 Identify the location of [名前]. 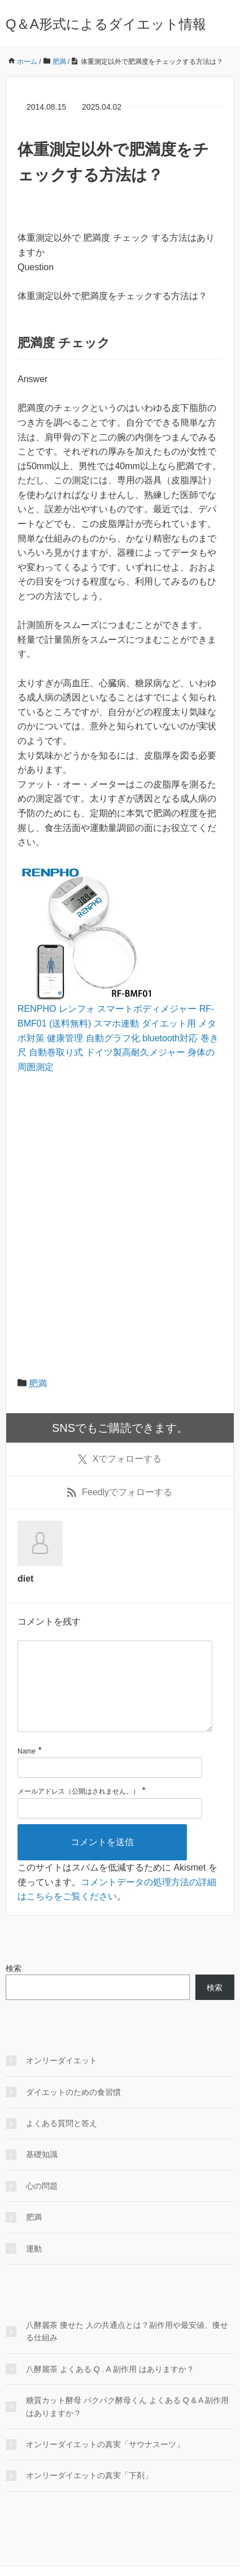
(110, 1786).